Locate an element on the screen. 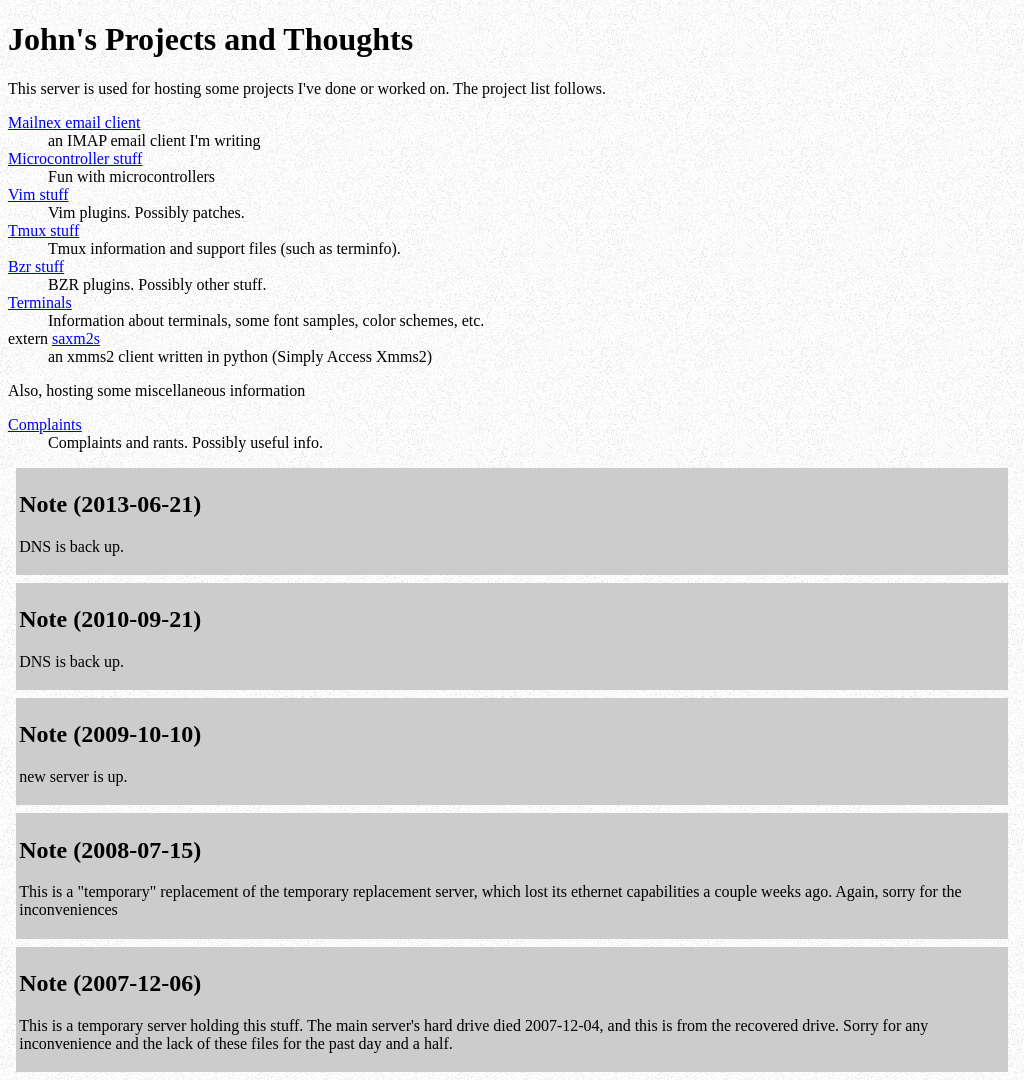  Bzr stuff is located at coordinates (36, 266).